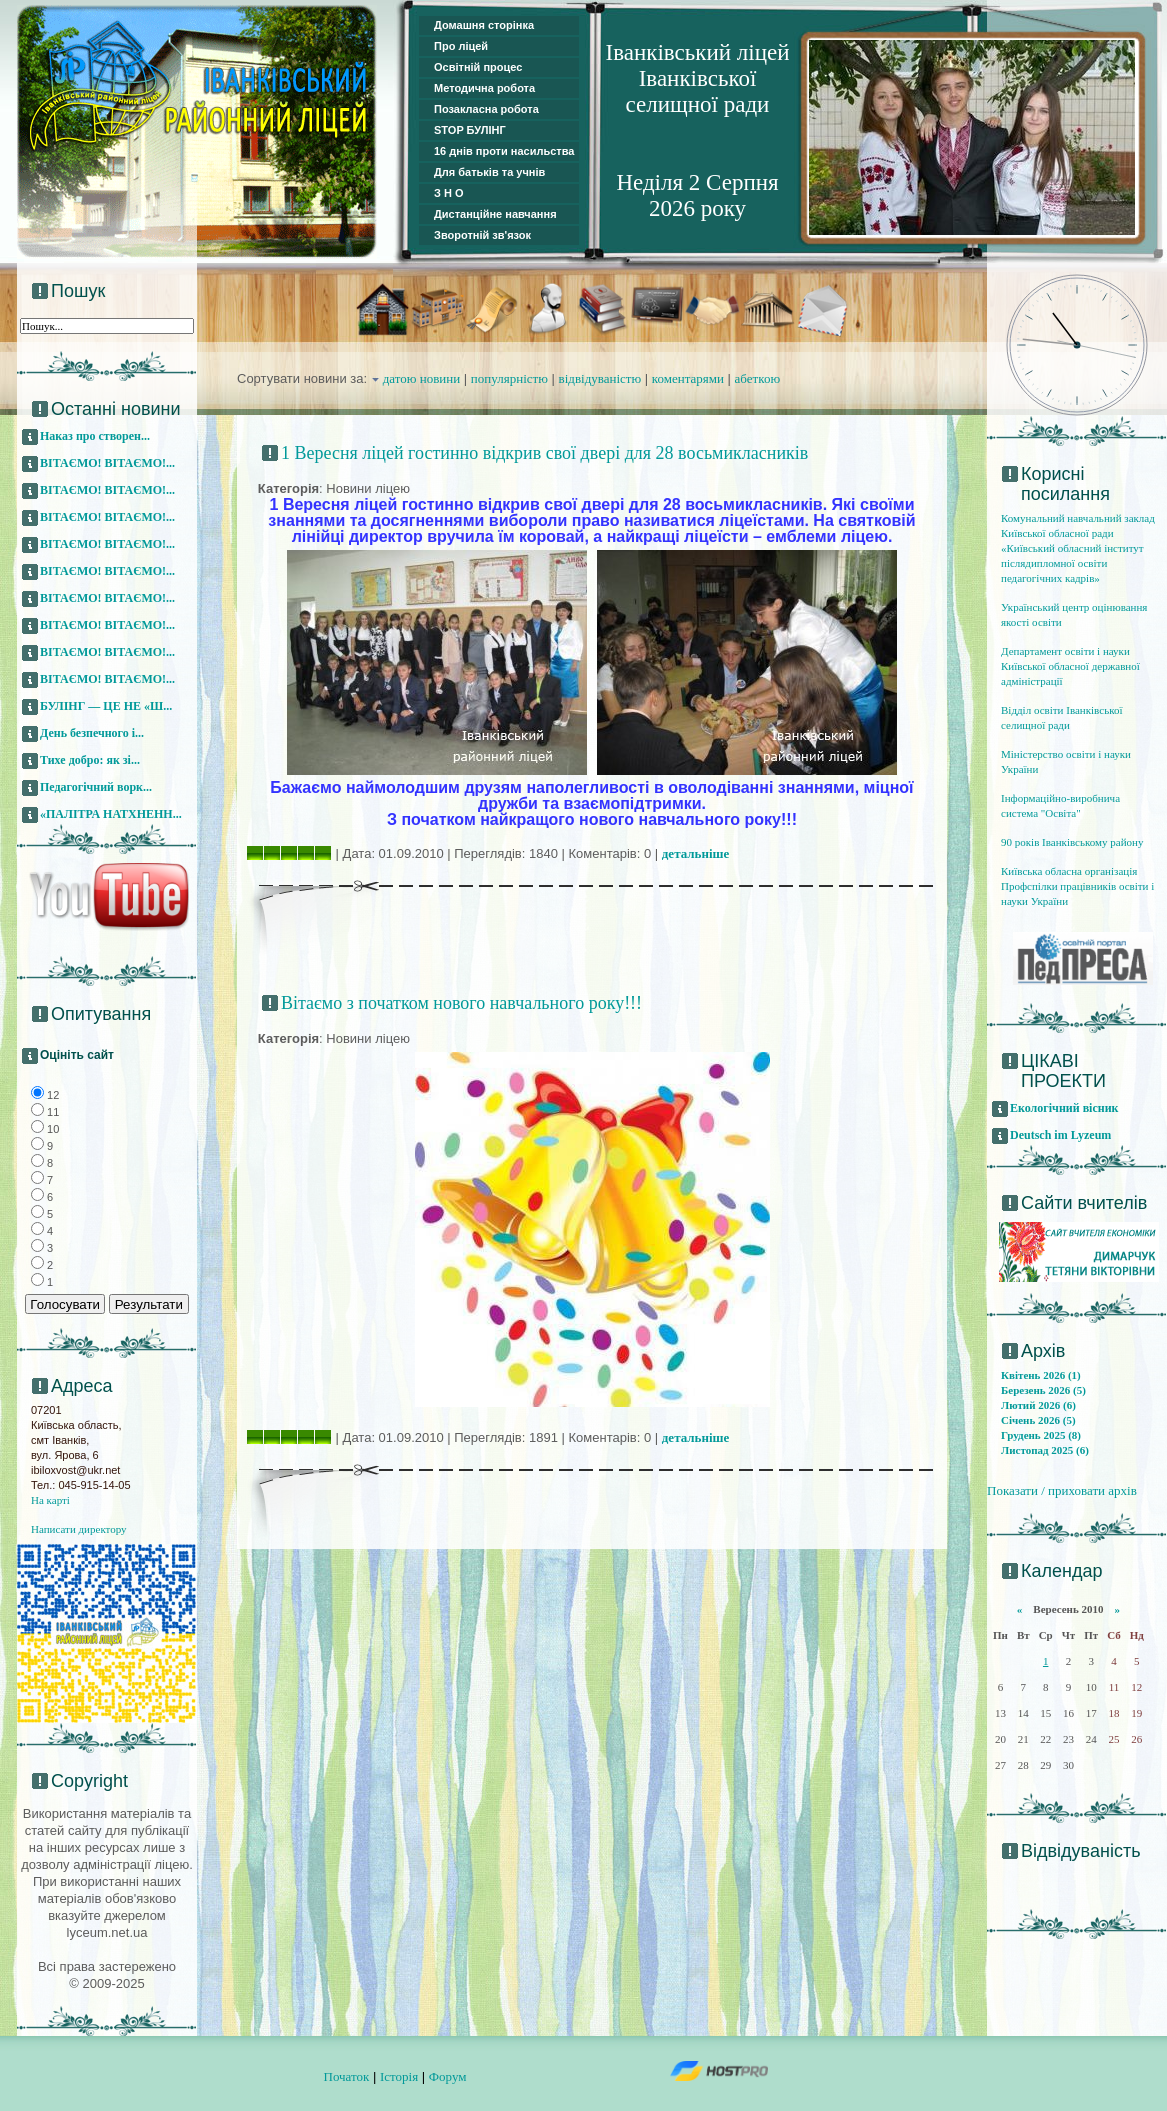 This screenshot has height=2111, width=1167. Describe the element at coordinates (449, 193) in the screenshot. I see `З Н О` at that location.